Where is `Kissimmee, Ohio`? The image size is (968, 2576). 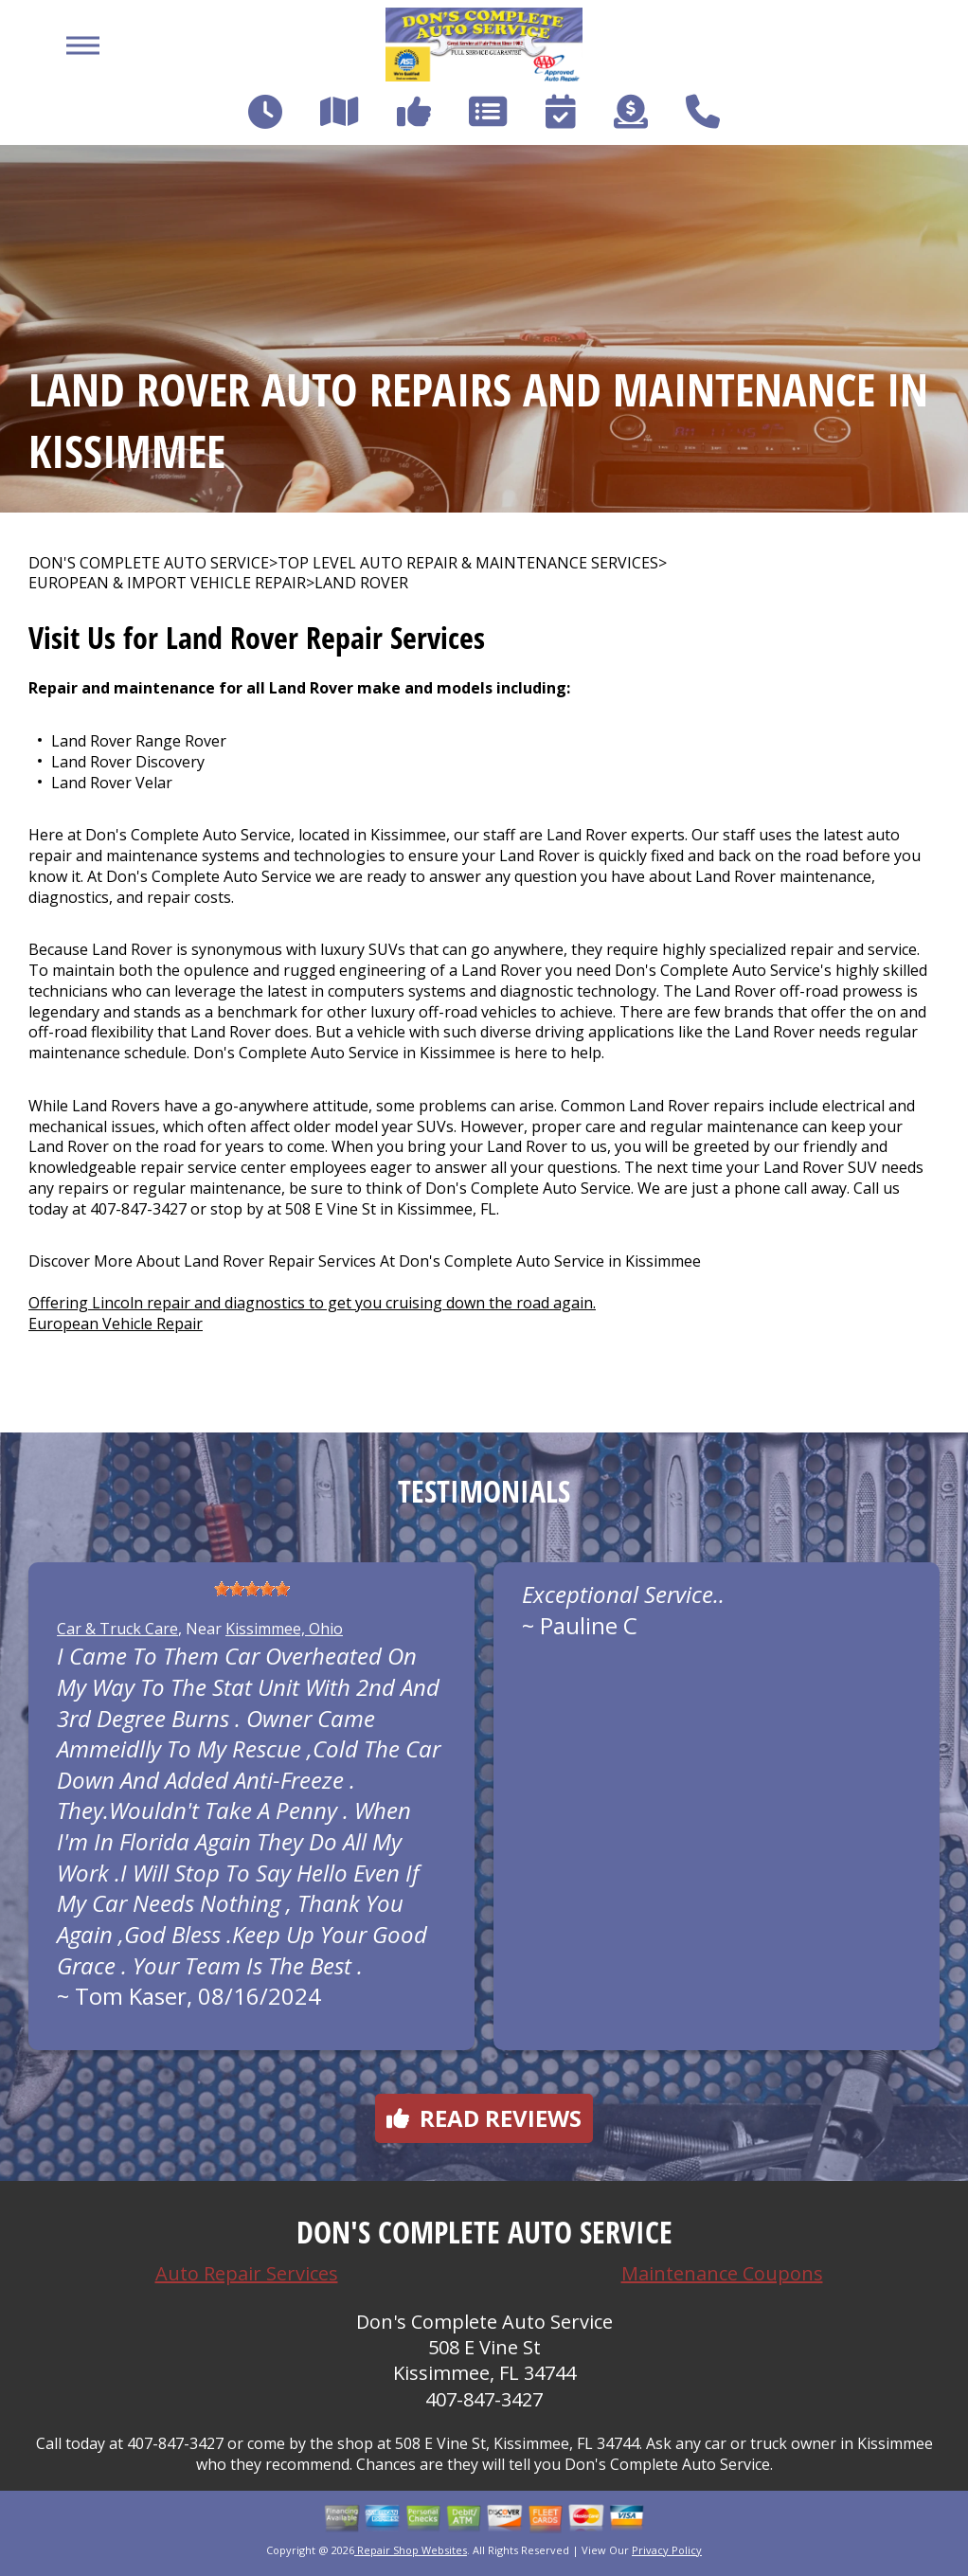
Kissimmee, Ohio is located at coordinates (284, 1628).